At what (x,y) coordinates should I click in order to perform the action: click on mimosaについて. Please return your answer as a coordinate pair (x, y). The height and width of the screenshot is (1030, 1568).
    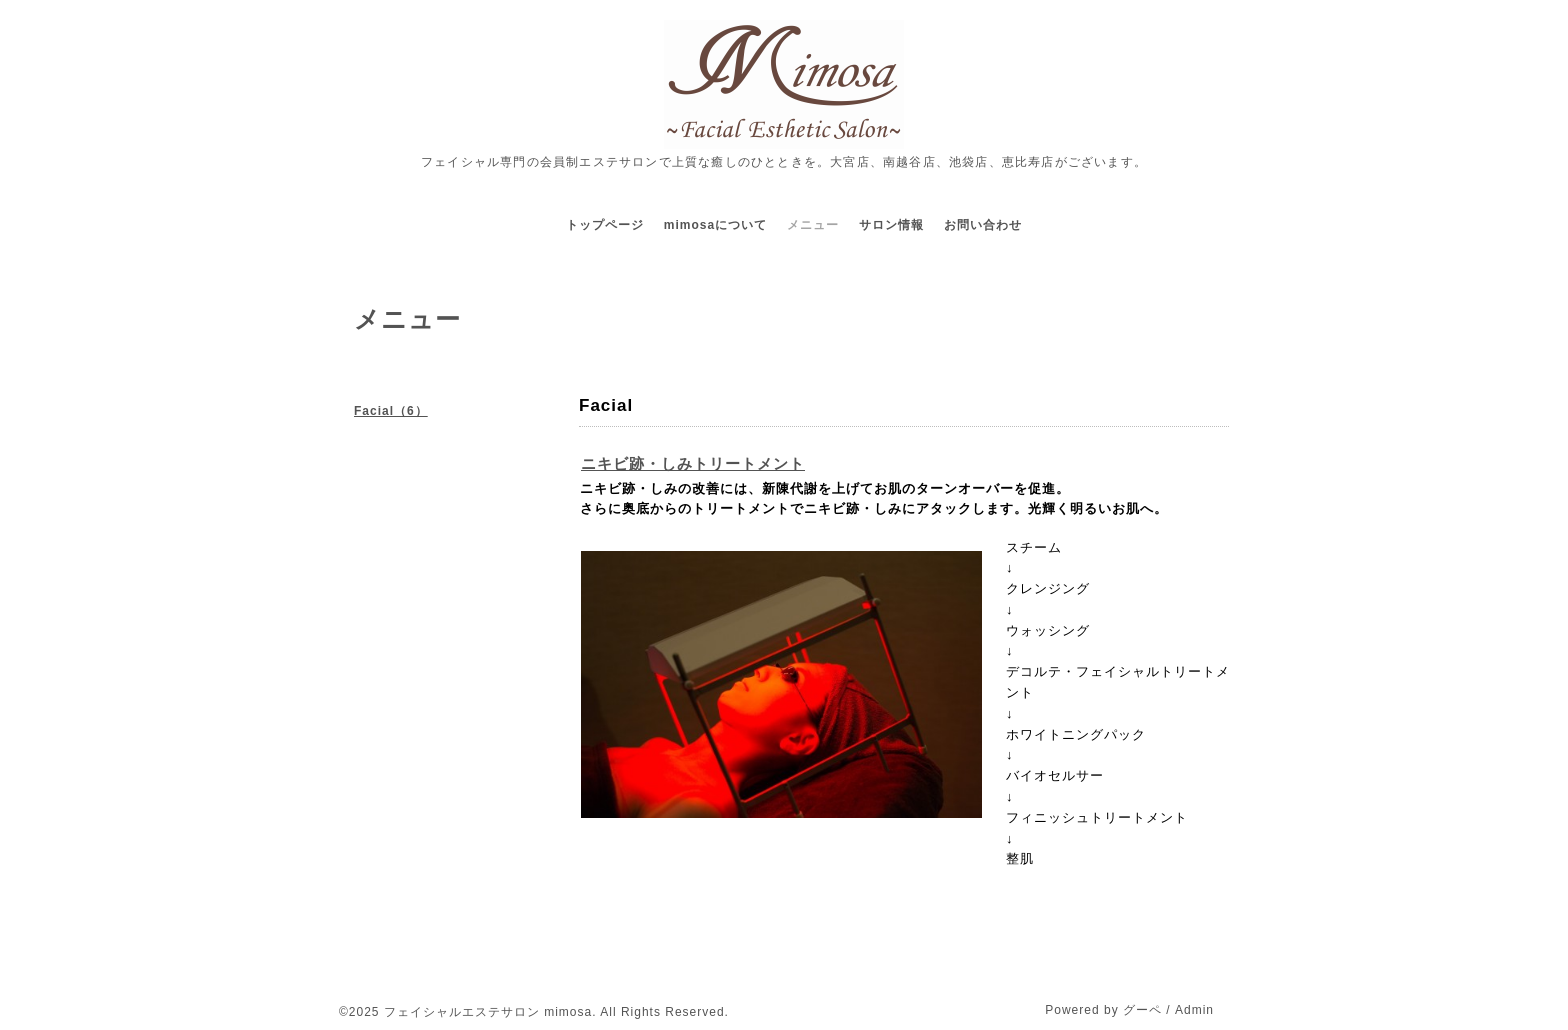
    Looking at the image, I should click on (715, 225).